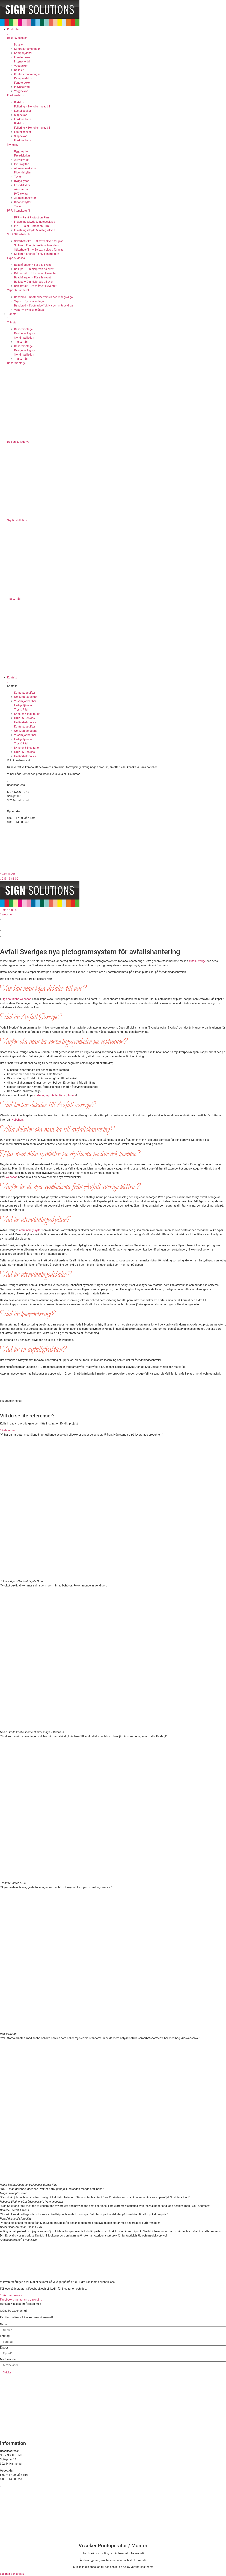 Image resolution: width=226 pixels, height=2576 pixels. What do you see at coordinates (19, 44) in the screenshot?
I see `Dekaler` at bounding box center [19, 44].